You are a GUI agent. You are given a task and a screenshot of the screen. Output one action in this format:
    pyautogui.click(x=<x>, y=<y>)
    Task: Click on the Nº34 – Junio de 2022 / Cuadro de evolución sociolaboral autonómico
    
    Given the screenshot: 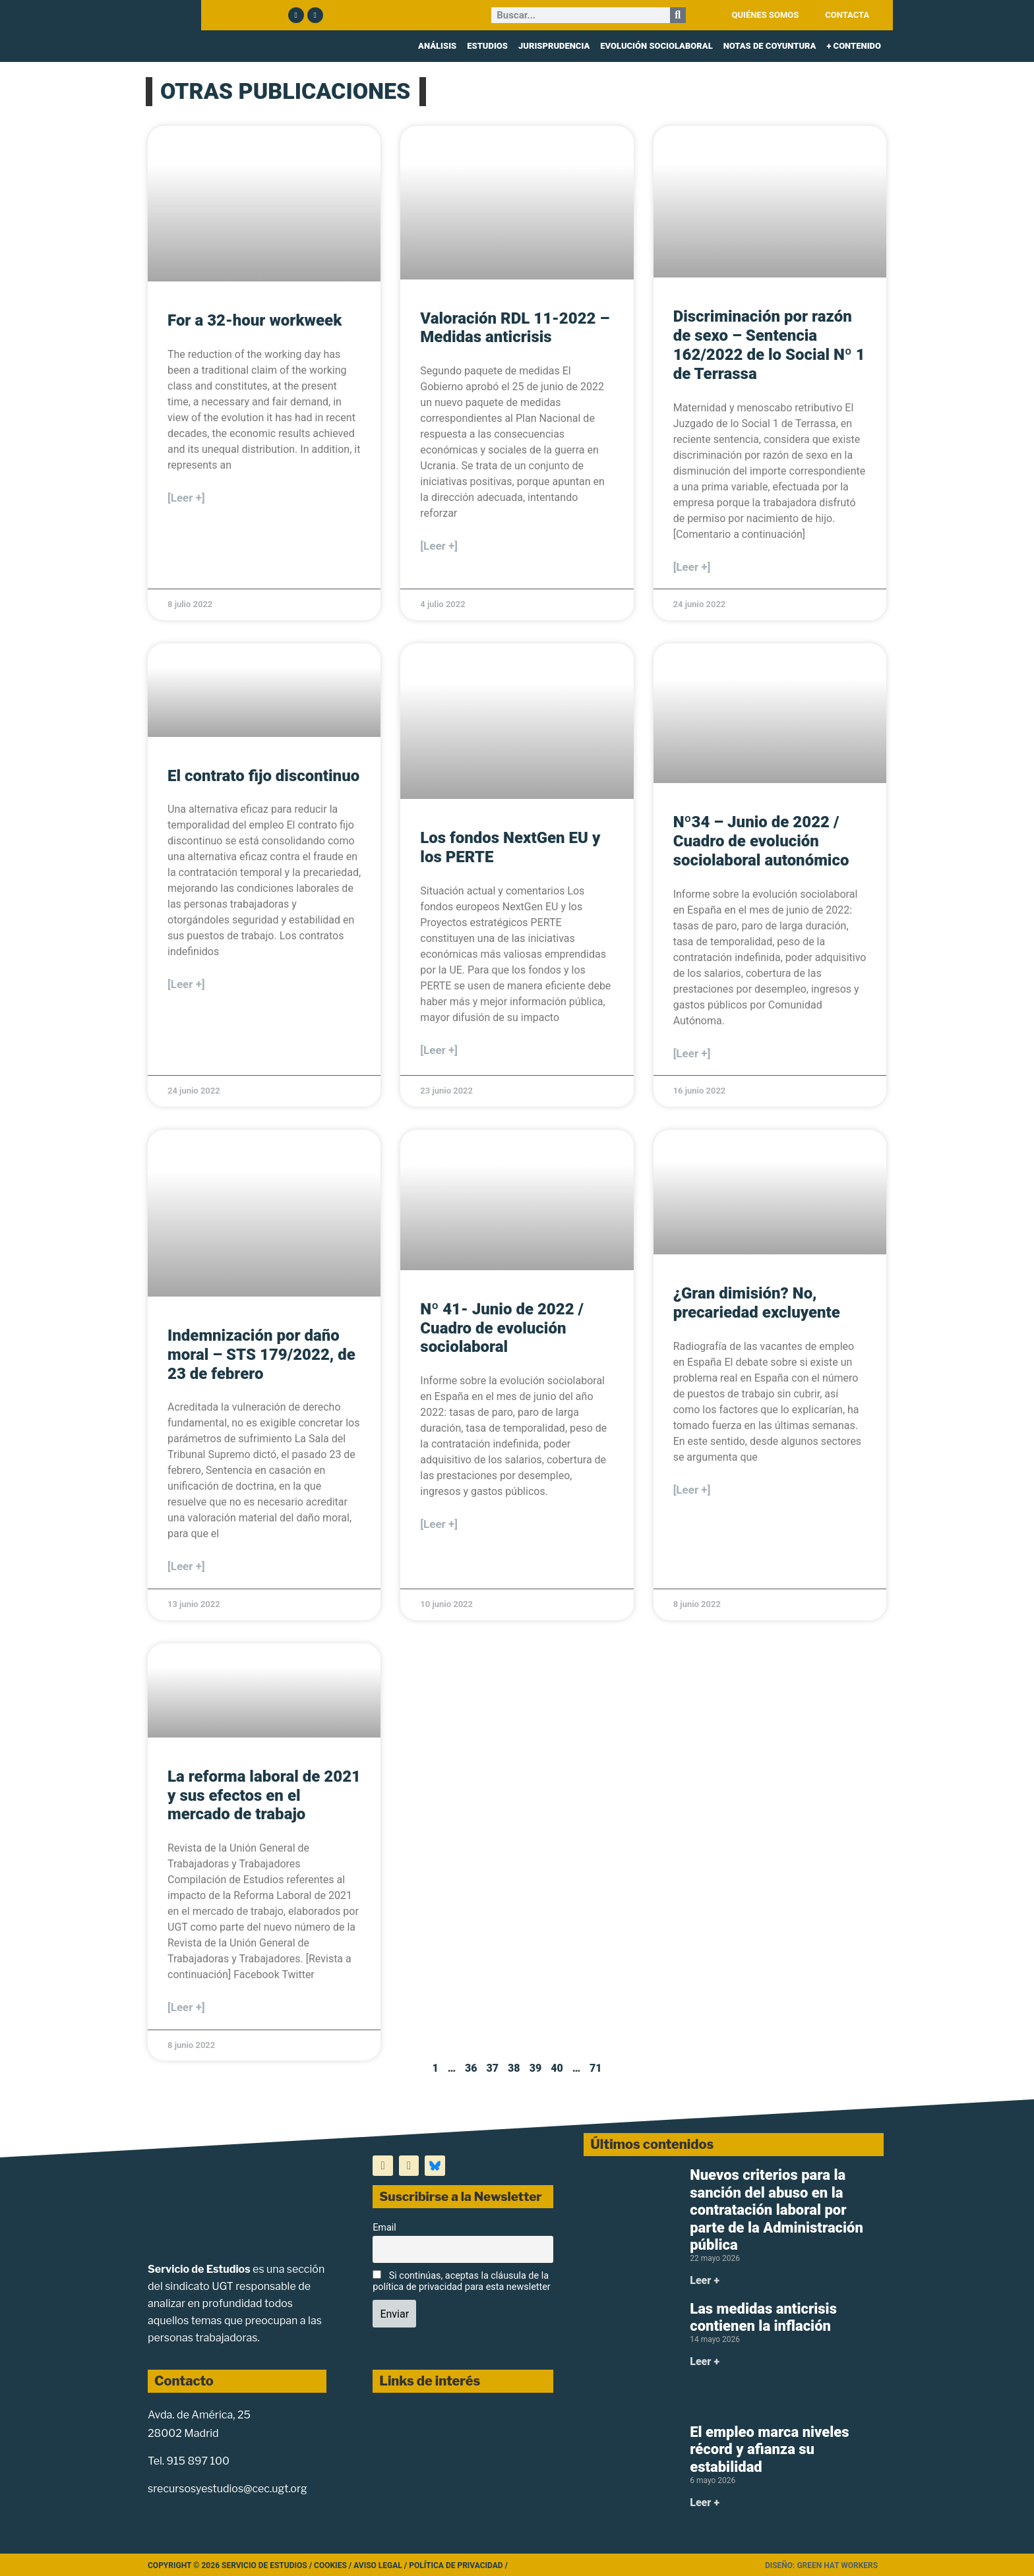 What is the action you would take?
    pyautogui.click(x=761, y=841)
    